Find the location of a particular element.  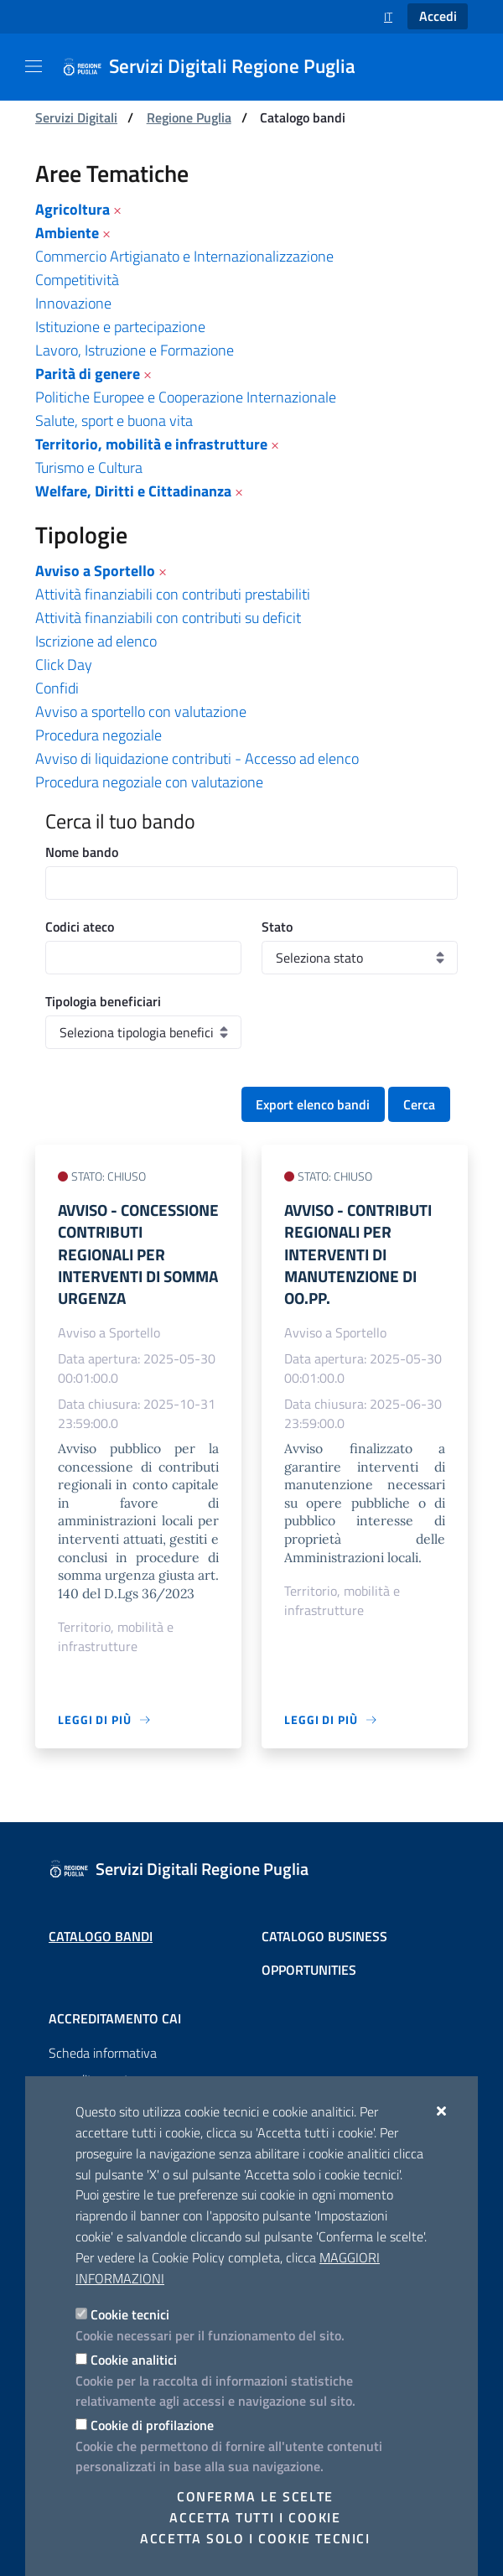

Agricoltura is located at coordinates (72, 209).